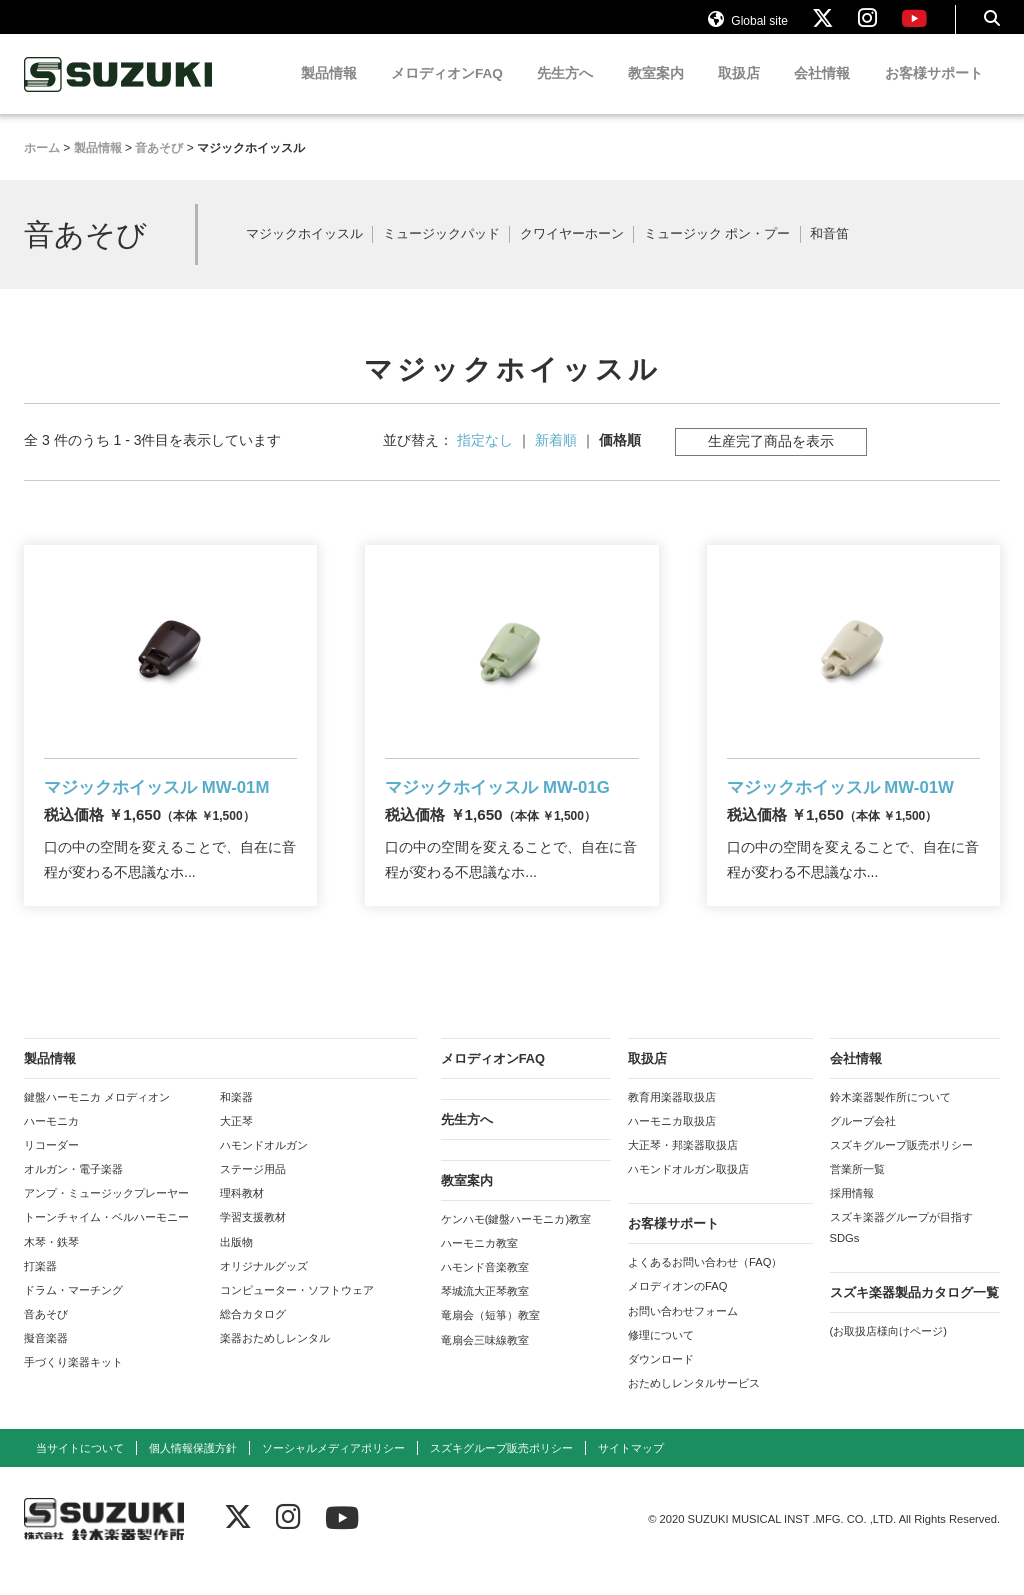  What do you see at coordinates (106, 1219) in the screenshot?
I see `アンプ・ミュージックプレーヤー` at bounding box center [106, 1219].